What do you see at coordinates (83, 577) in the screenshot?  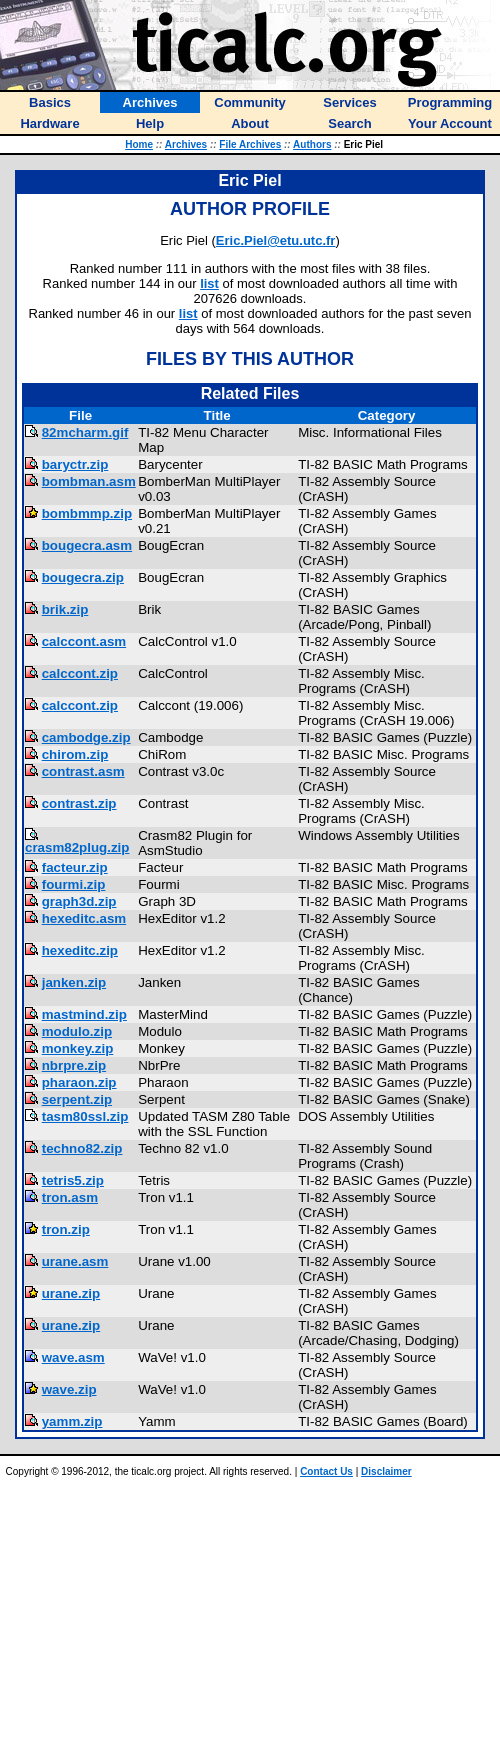 I see `bougecra.zip` at bounding box center [83, 577].